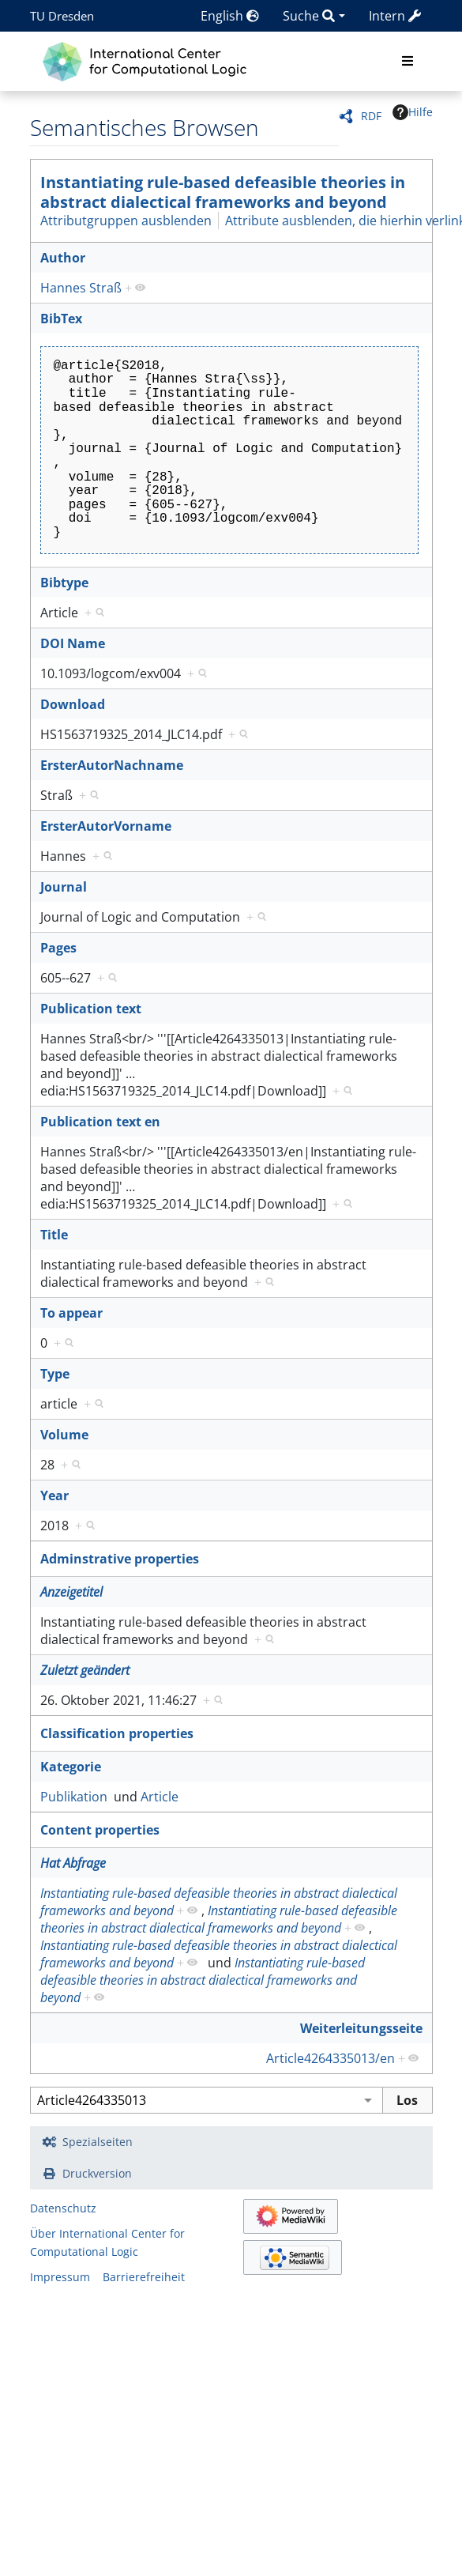 The image size is (462, 2576). What do you see at coordinates (144, 2276) in the screenshot?
I see `Barrierefreiheit` at bounding box center [144, 2276].